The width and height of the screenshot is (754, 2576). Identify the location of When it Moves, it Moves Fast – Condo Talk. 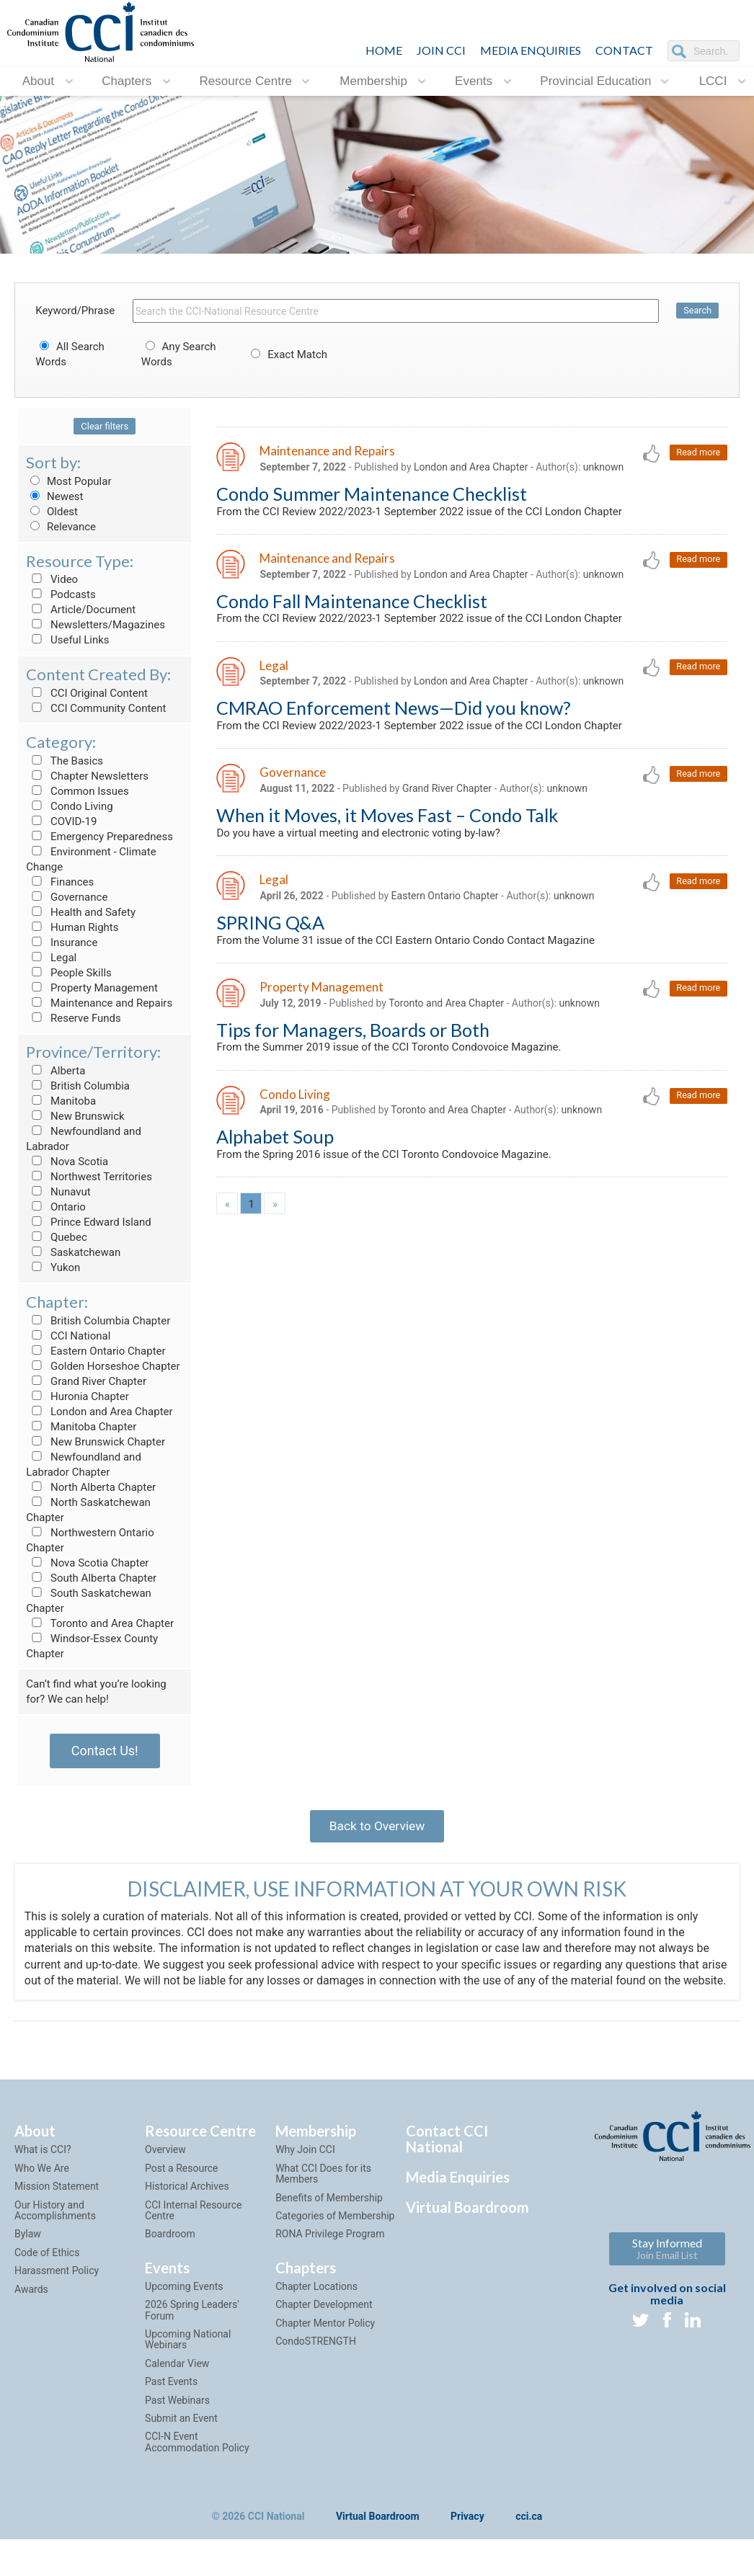
(387, 821).